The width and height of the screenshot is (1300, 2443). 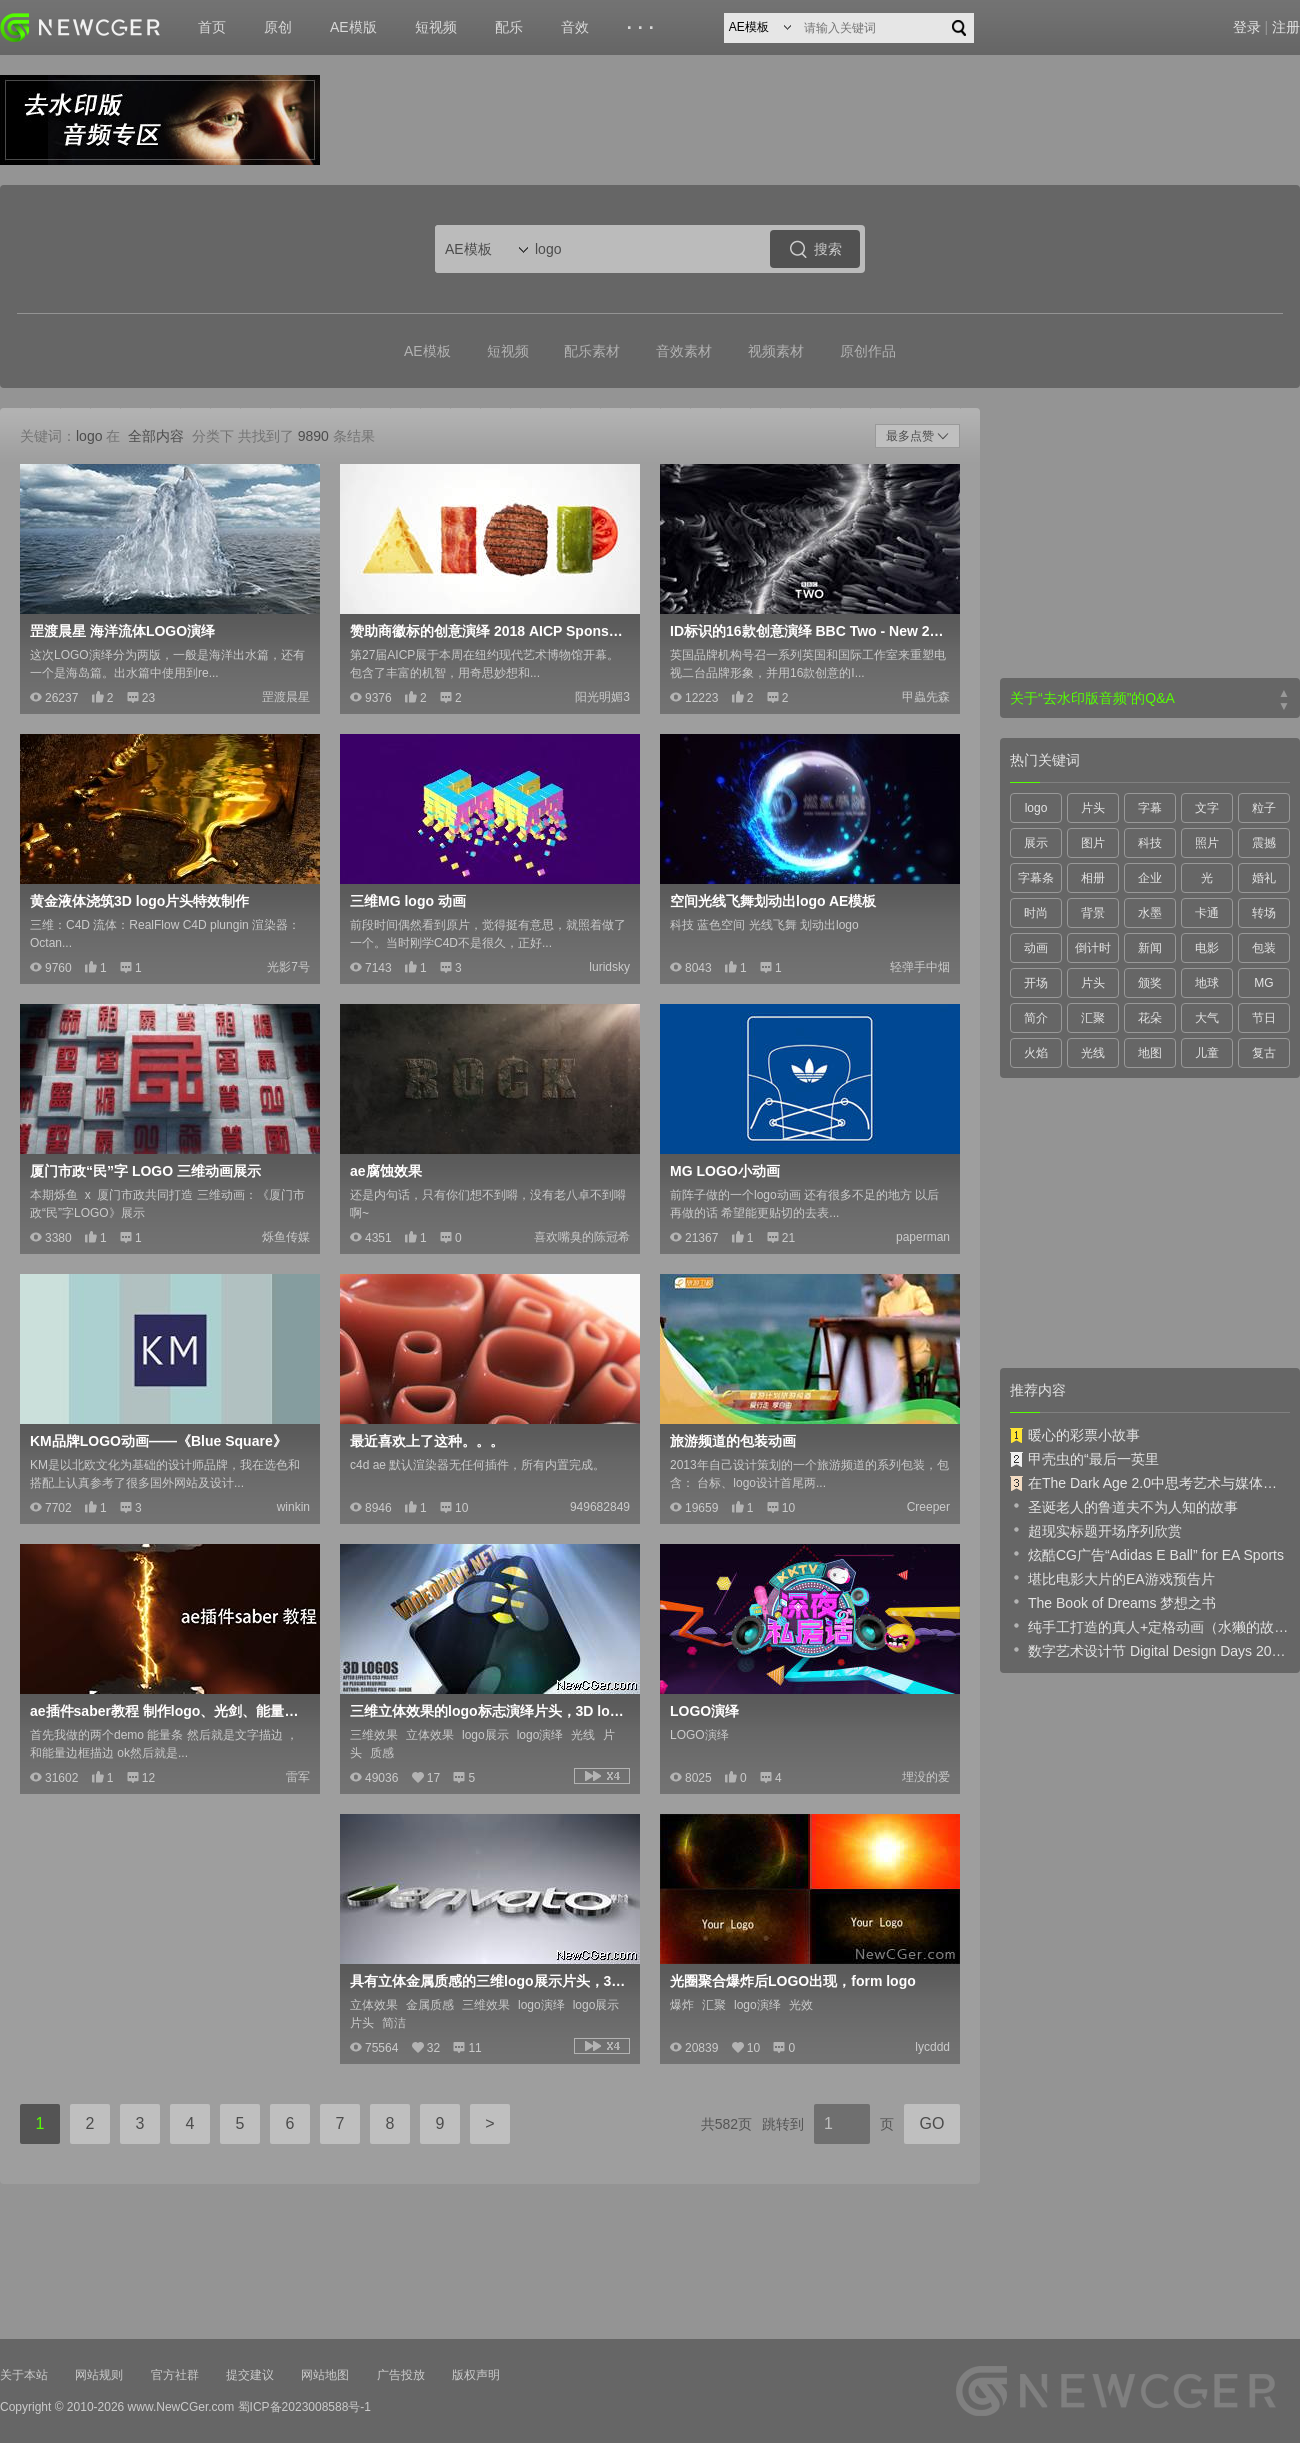 What do you see at coordinates (926, 697) in the screenshot?
I see `甲蟲先森` at bounding box center [926, 697].